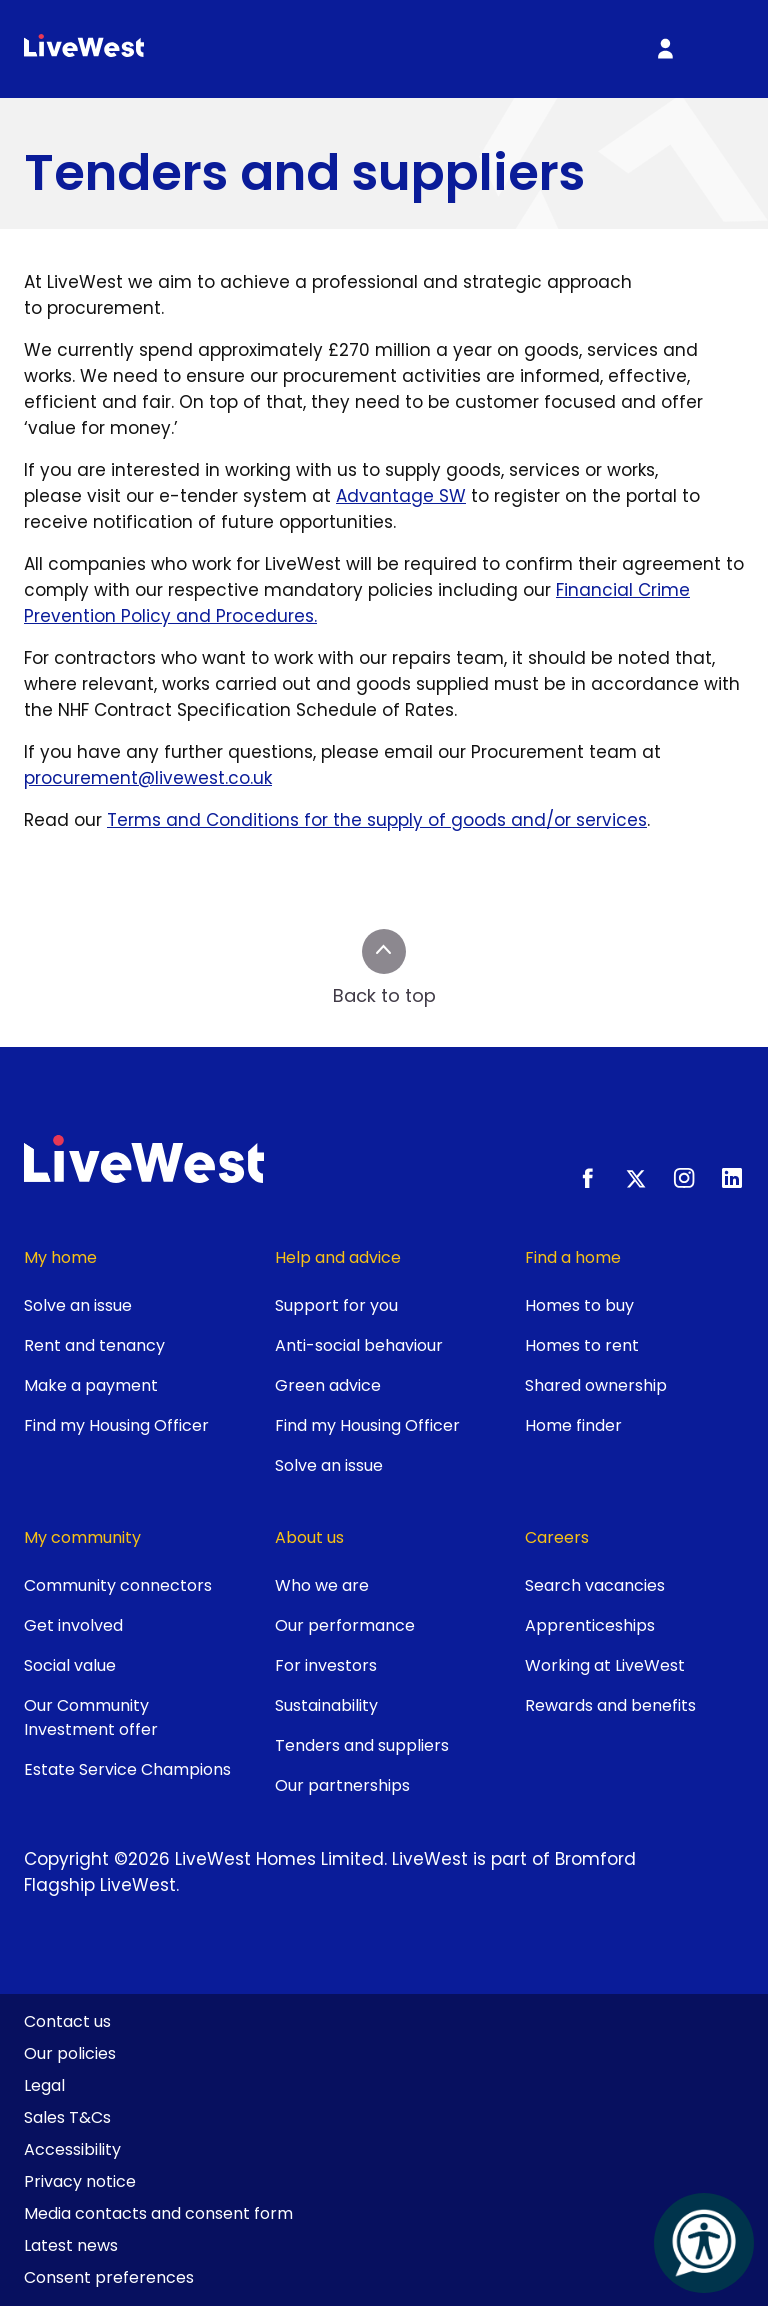 The width and height of the screenshot is (768, 2307). What do you see at coordinates (70, 1665) in the screenshot?
I see `Social value` at bounding box center [70, 1665].